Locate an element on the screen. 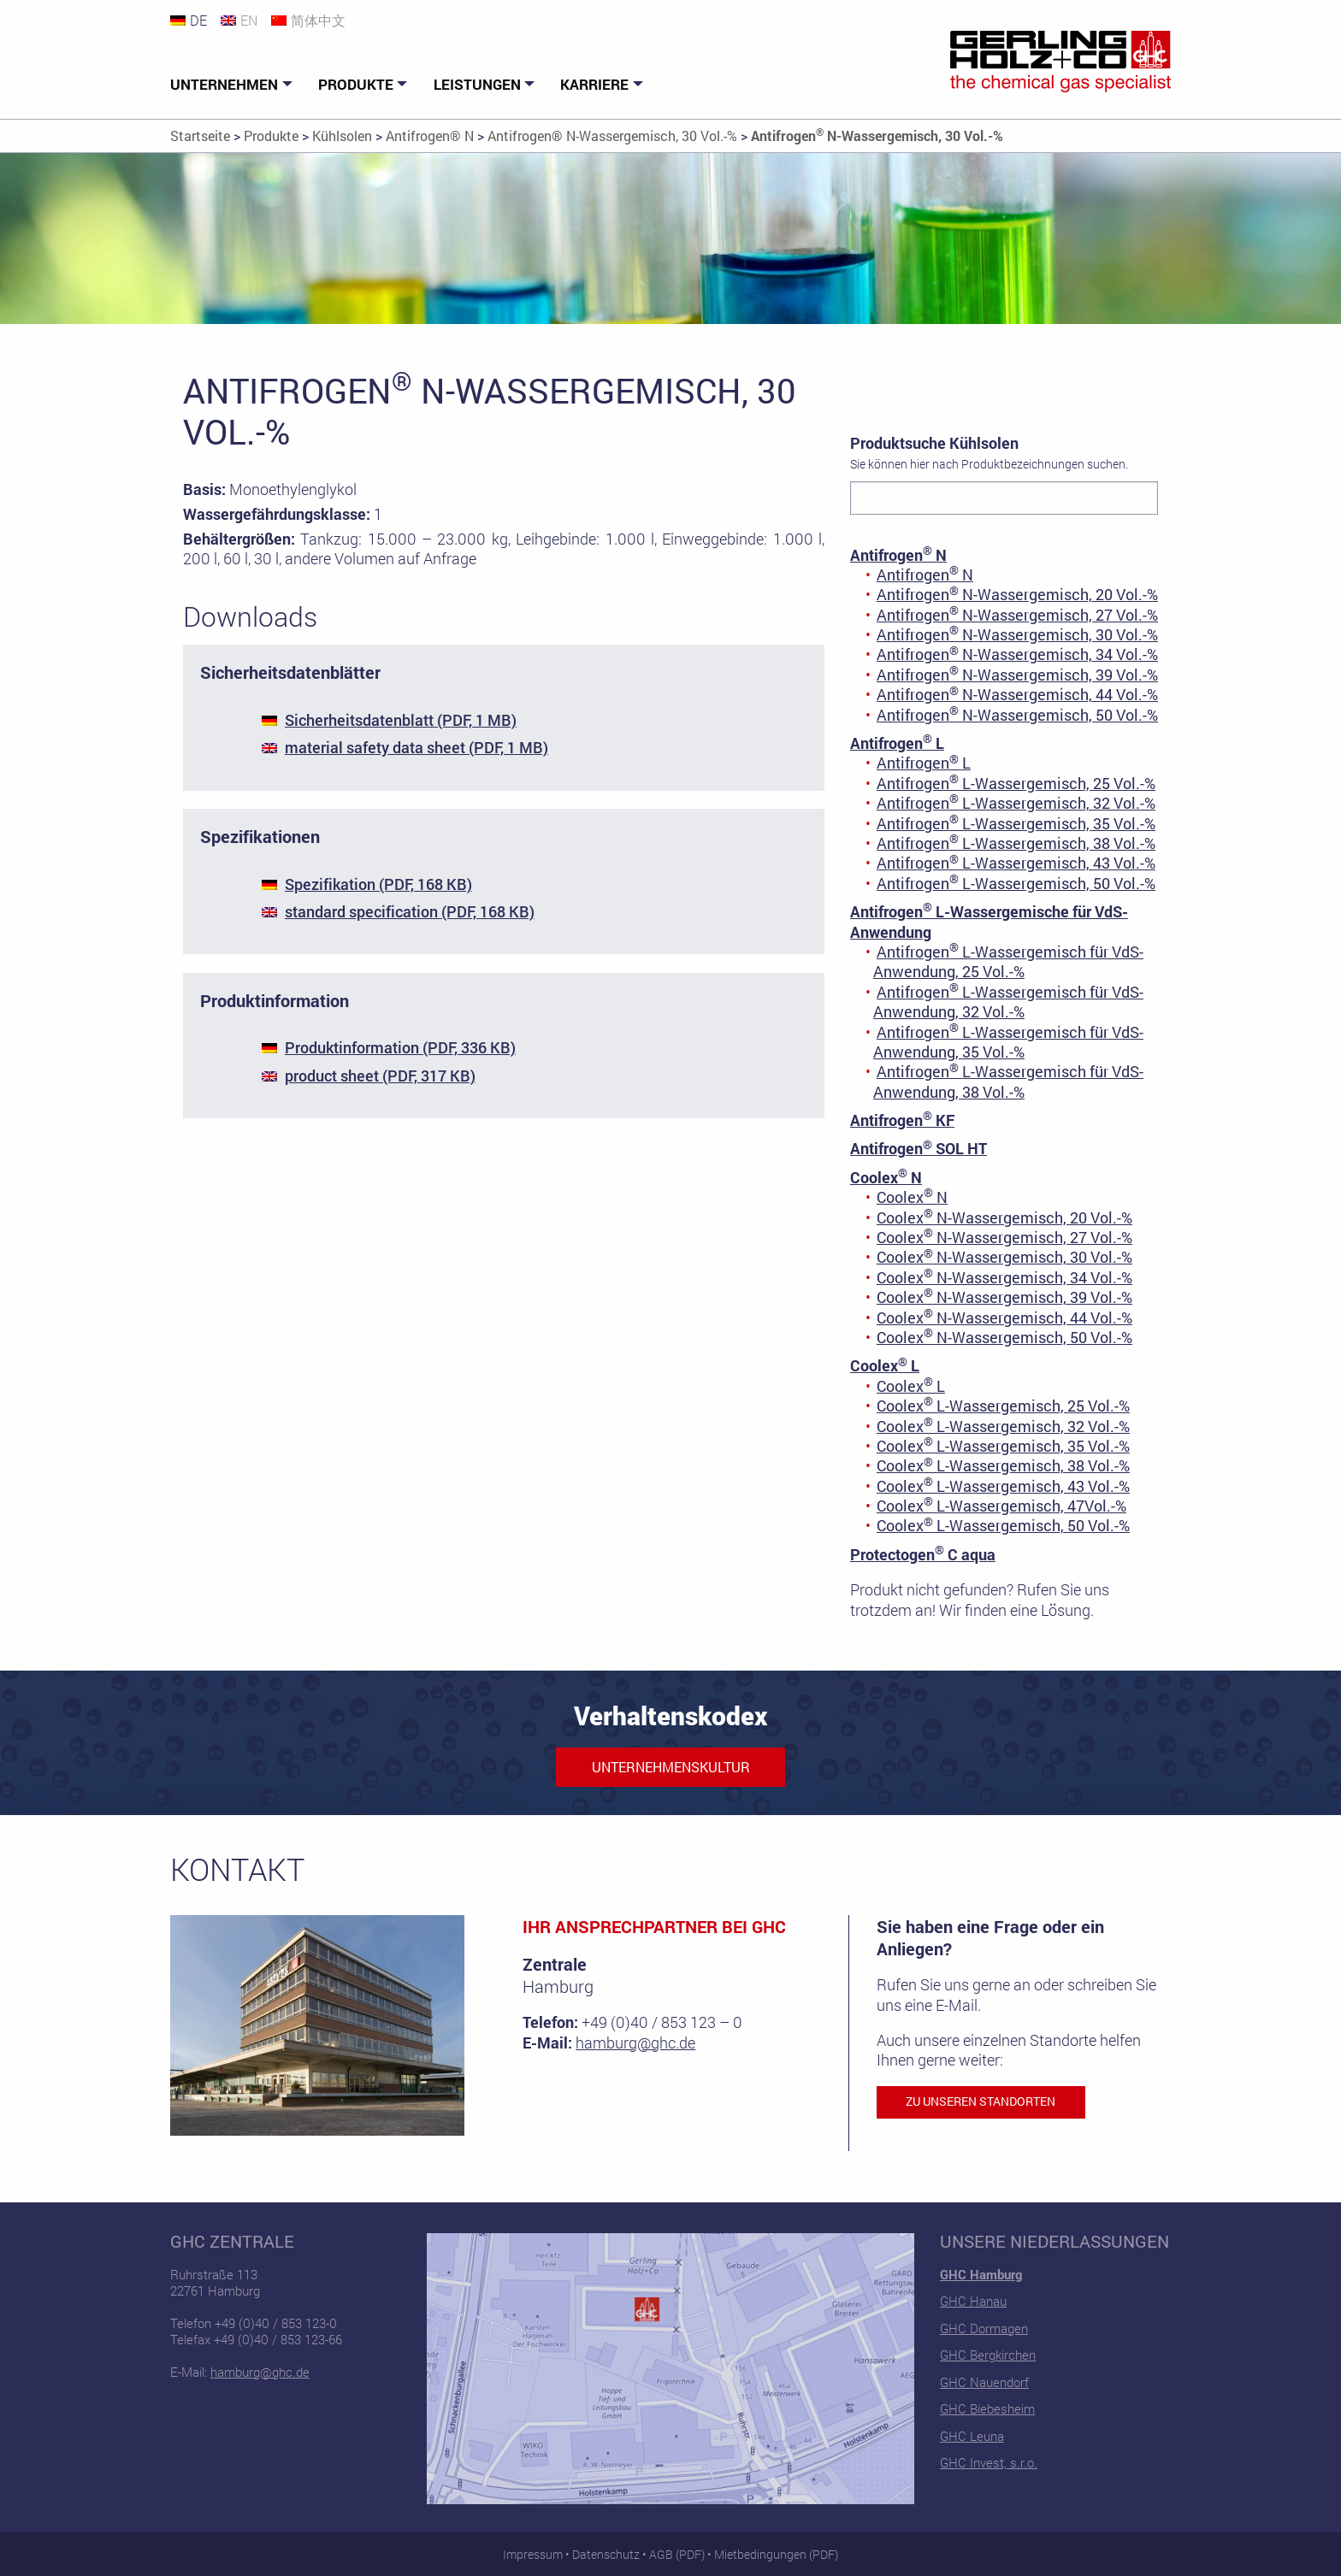 This screenshot has height=2576, width=1341. Coolex L-Wassergemisch, 38 Vol.-% is located at coordinates (1003, 1465).